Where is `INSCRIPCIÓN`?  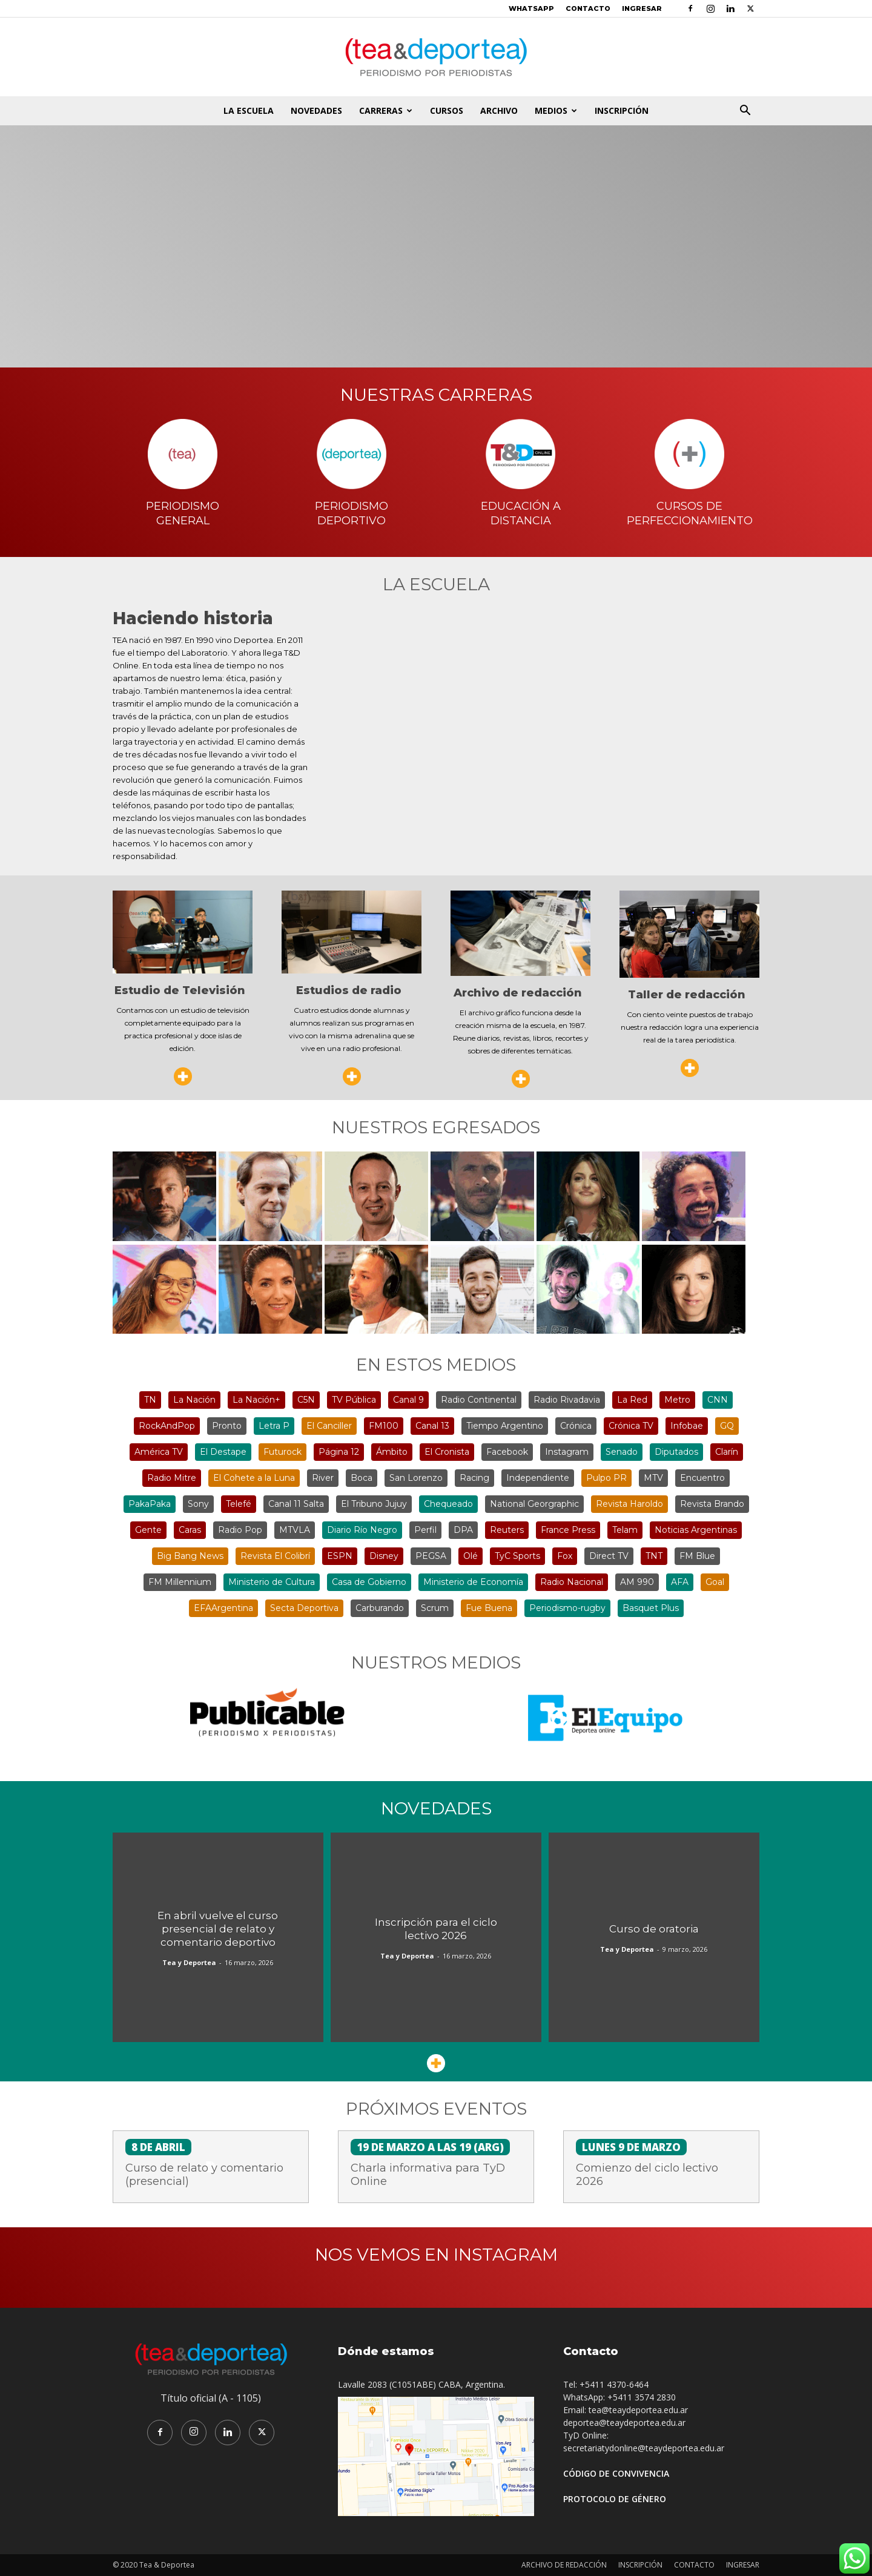
INSCRIPCIÓN is located at coordinates (622, 110).